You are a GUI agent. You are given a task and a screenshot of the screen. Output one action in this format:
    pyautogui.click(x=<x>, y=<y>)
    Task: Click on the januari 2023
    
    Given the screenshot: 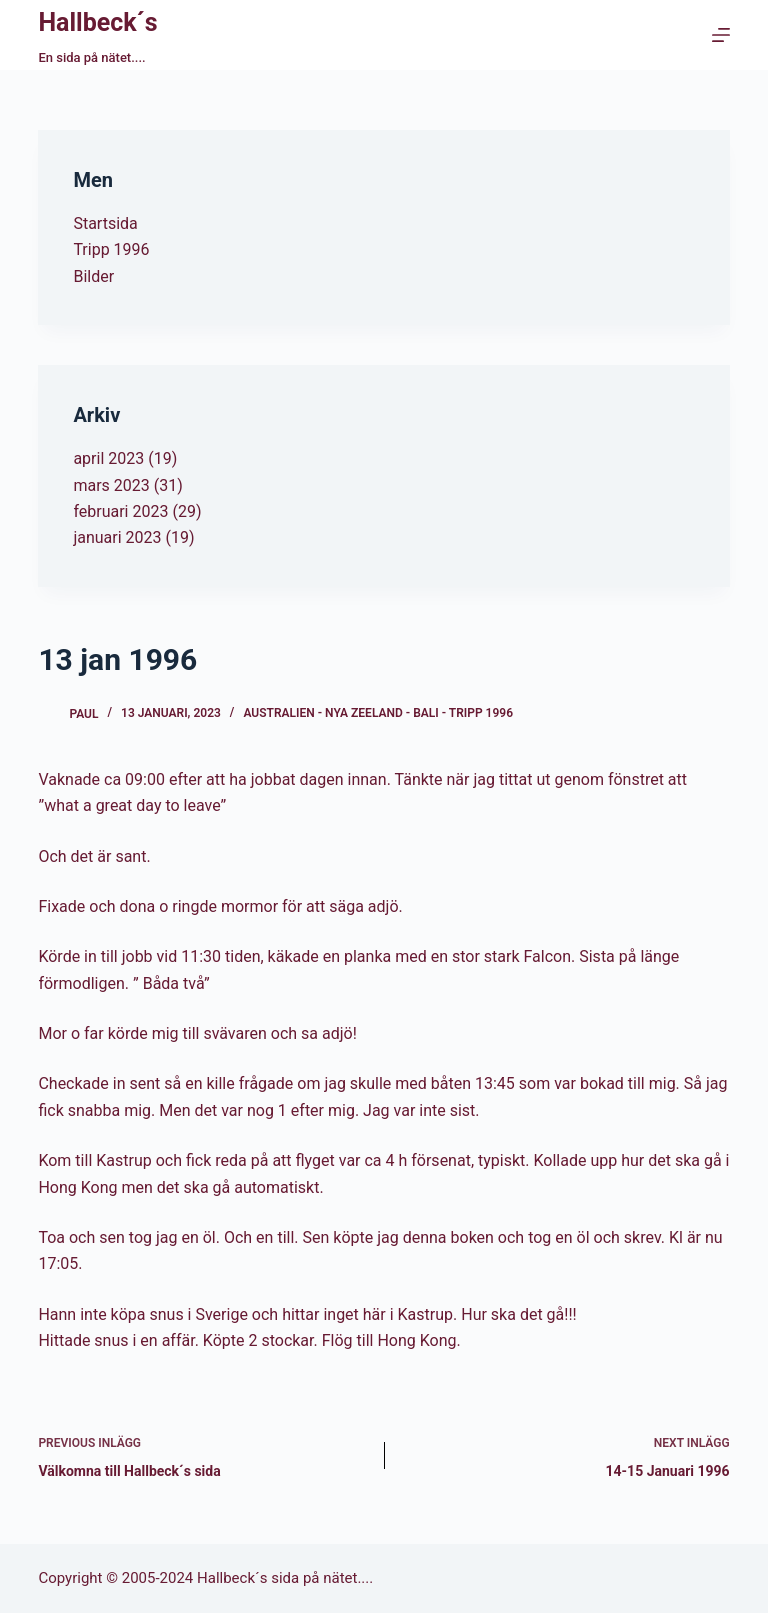 What is the action you would take?
    pyautogui.click(x=117, y=537)
    